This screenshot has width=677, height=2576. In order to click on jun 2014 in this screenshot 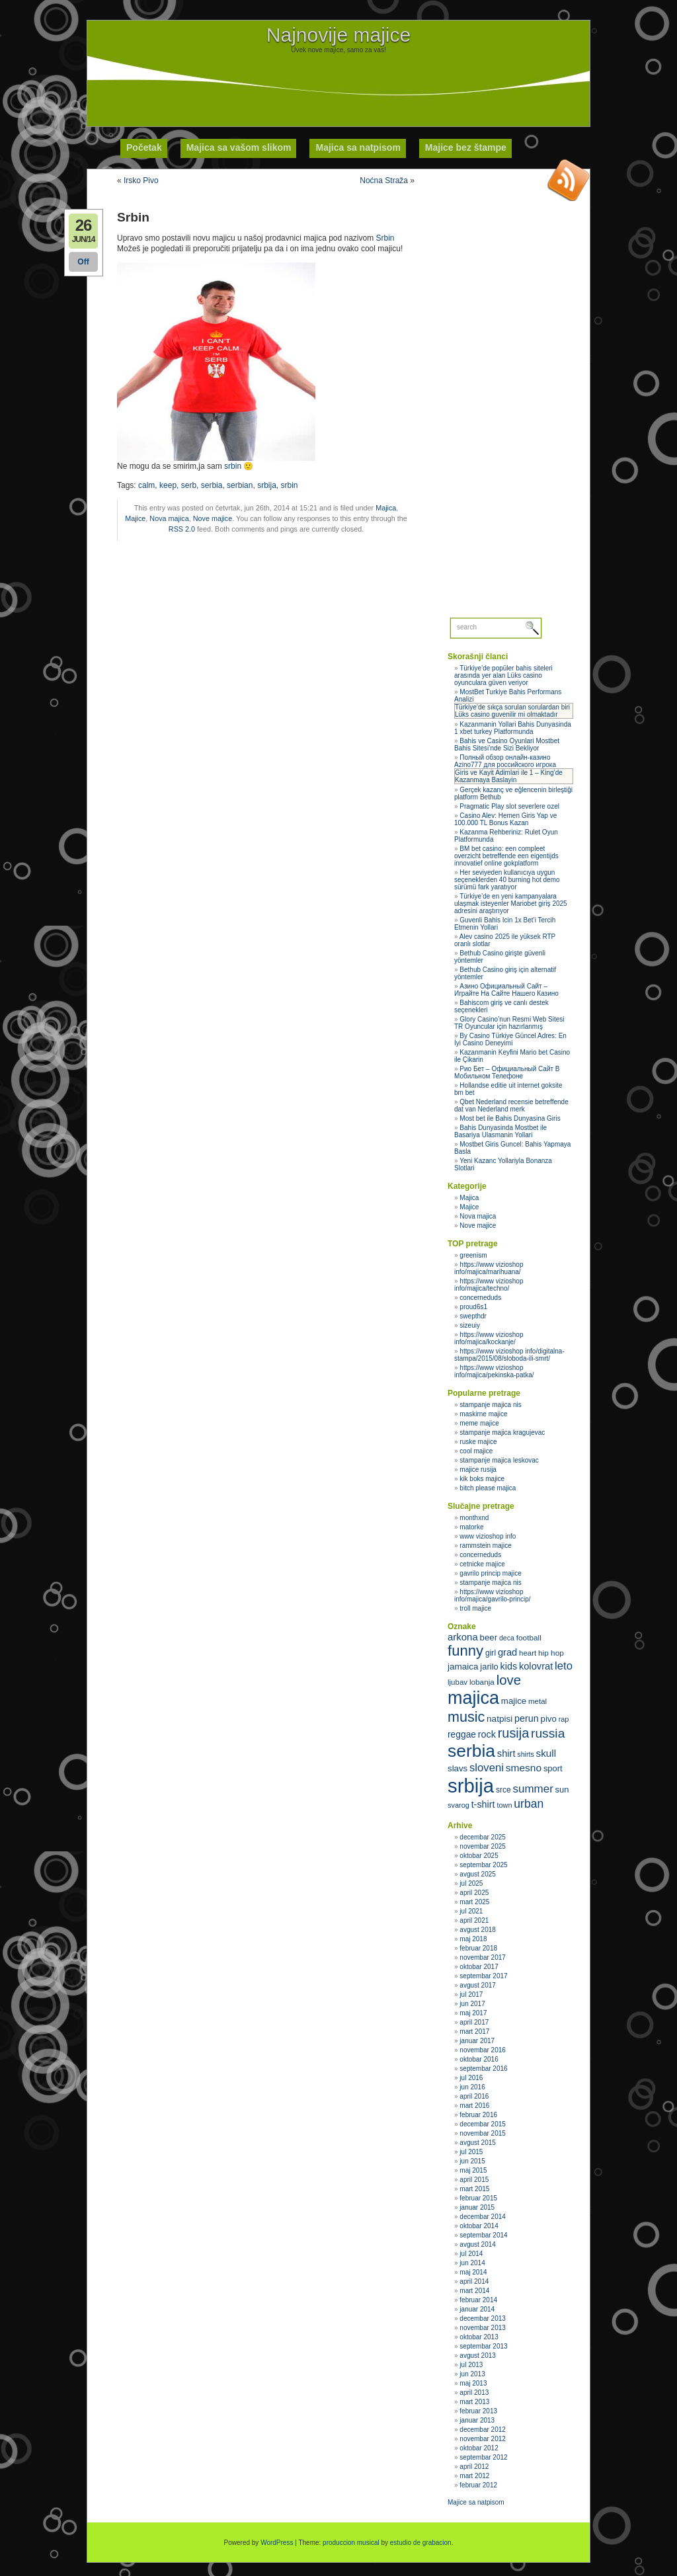, I will do `click(472, 2263)`.